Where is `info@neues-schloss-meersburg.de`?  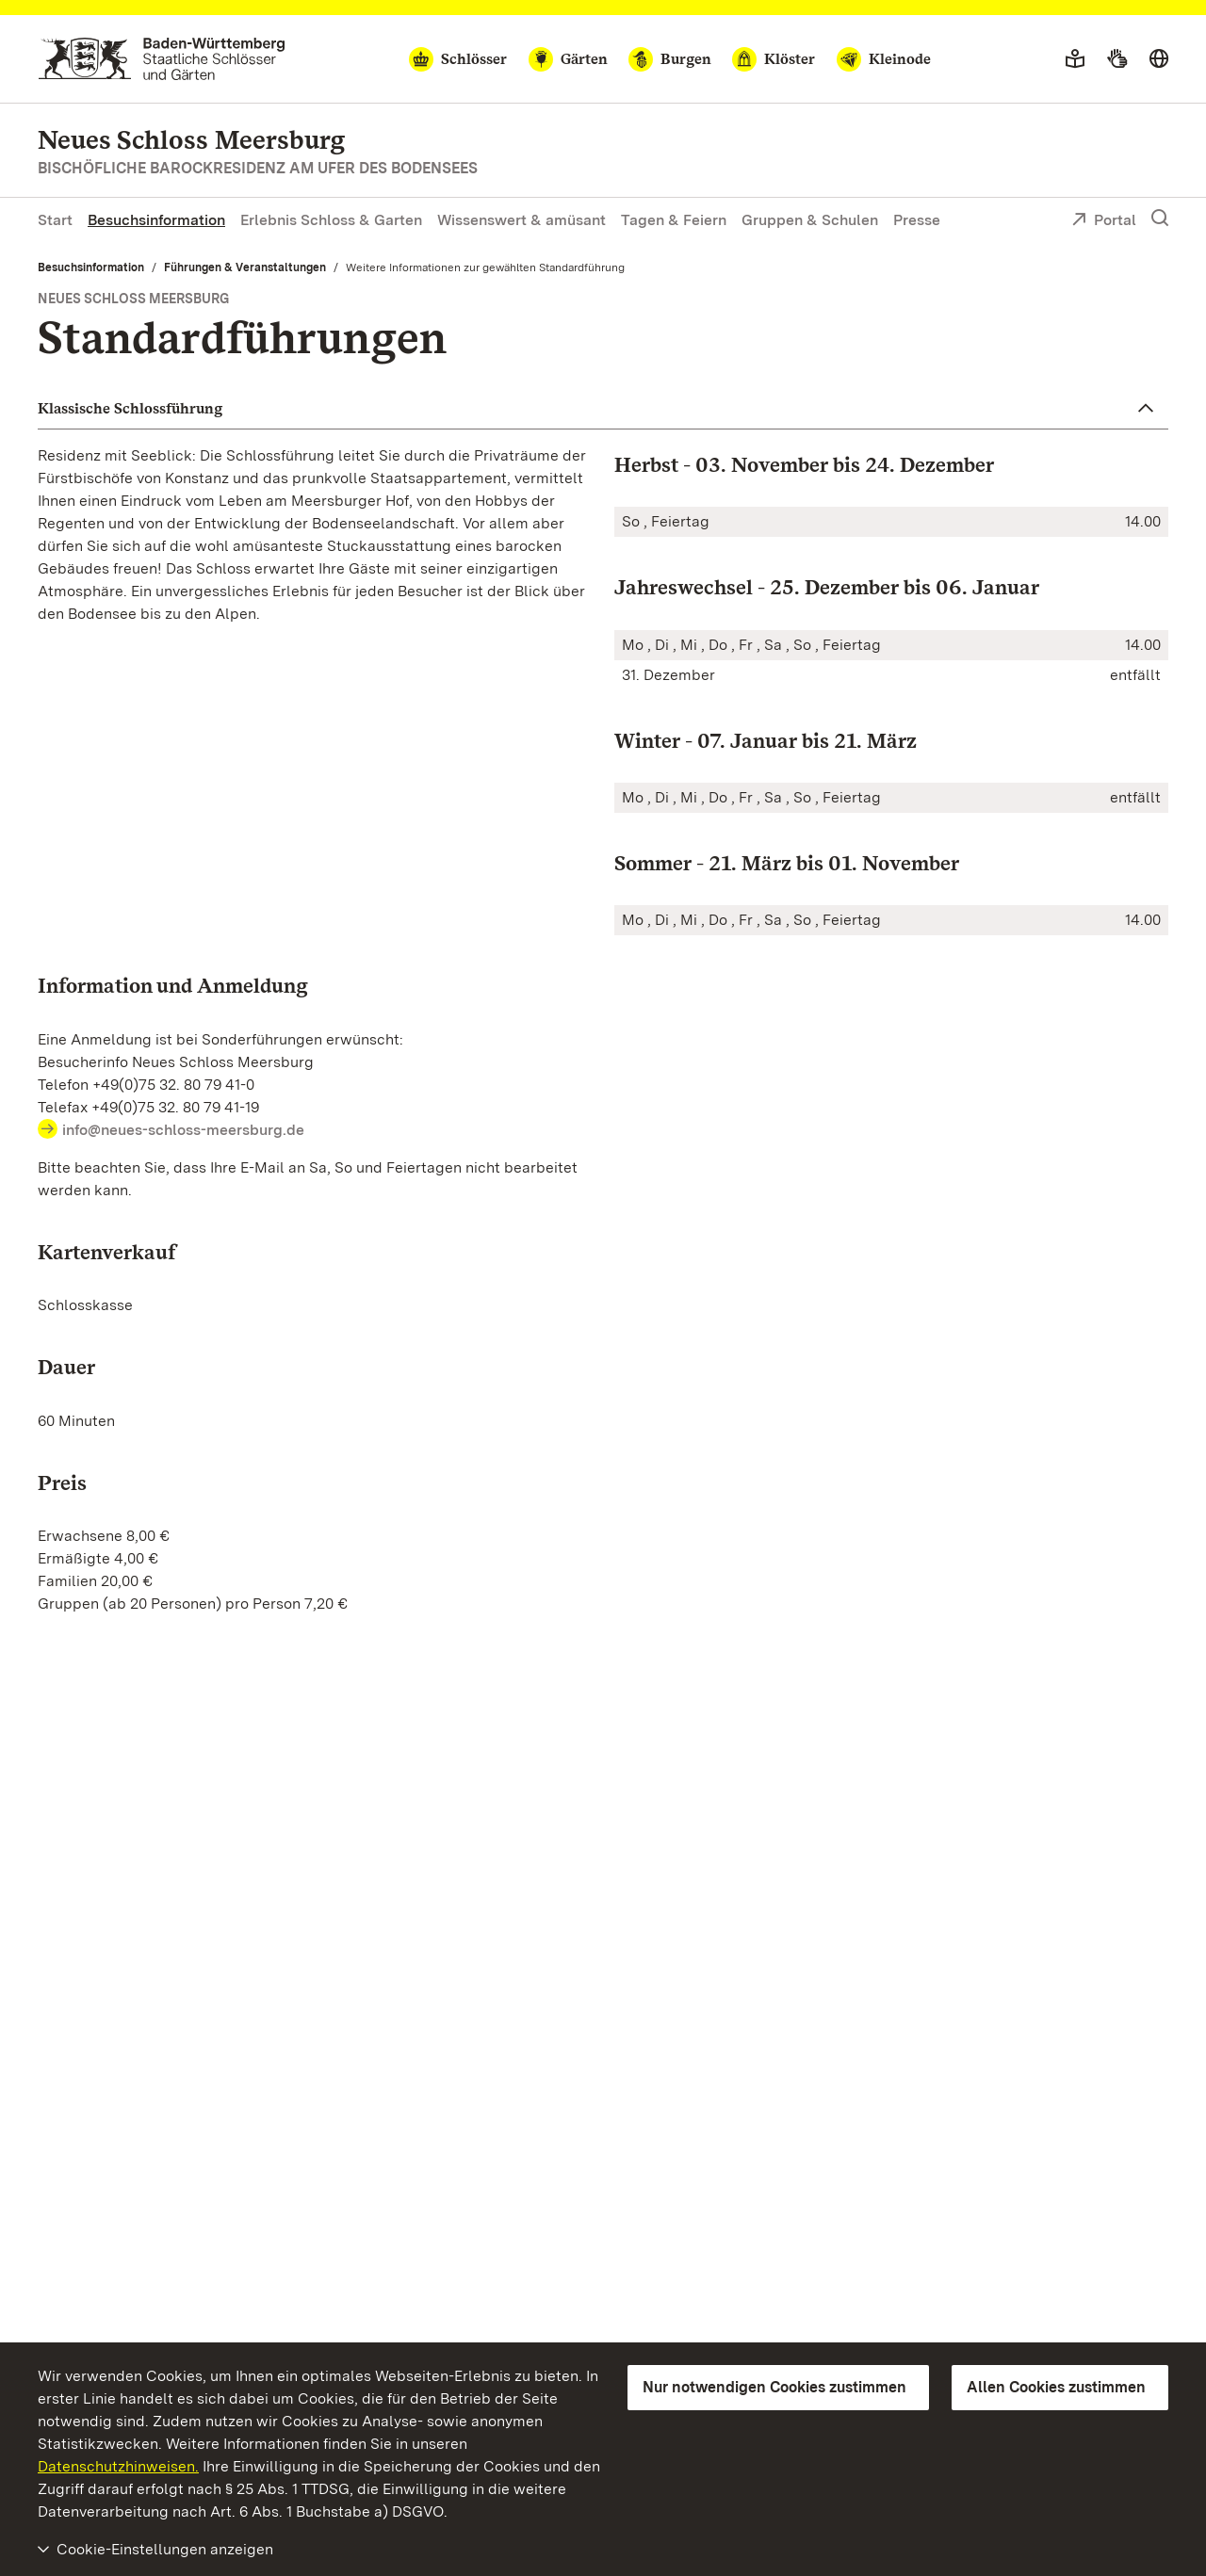
info@neues-schloss-meersburg.de is located at coordinates (183, 1130).